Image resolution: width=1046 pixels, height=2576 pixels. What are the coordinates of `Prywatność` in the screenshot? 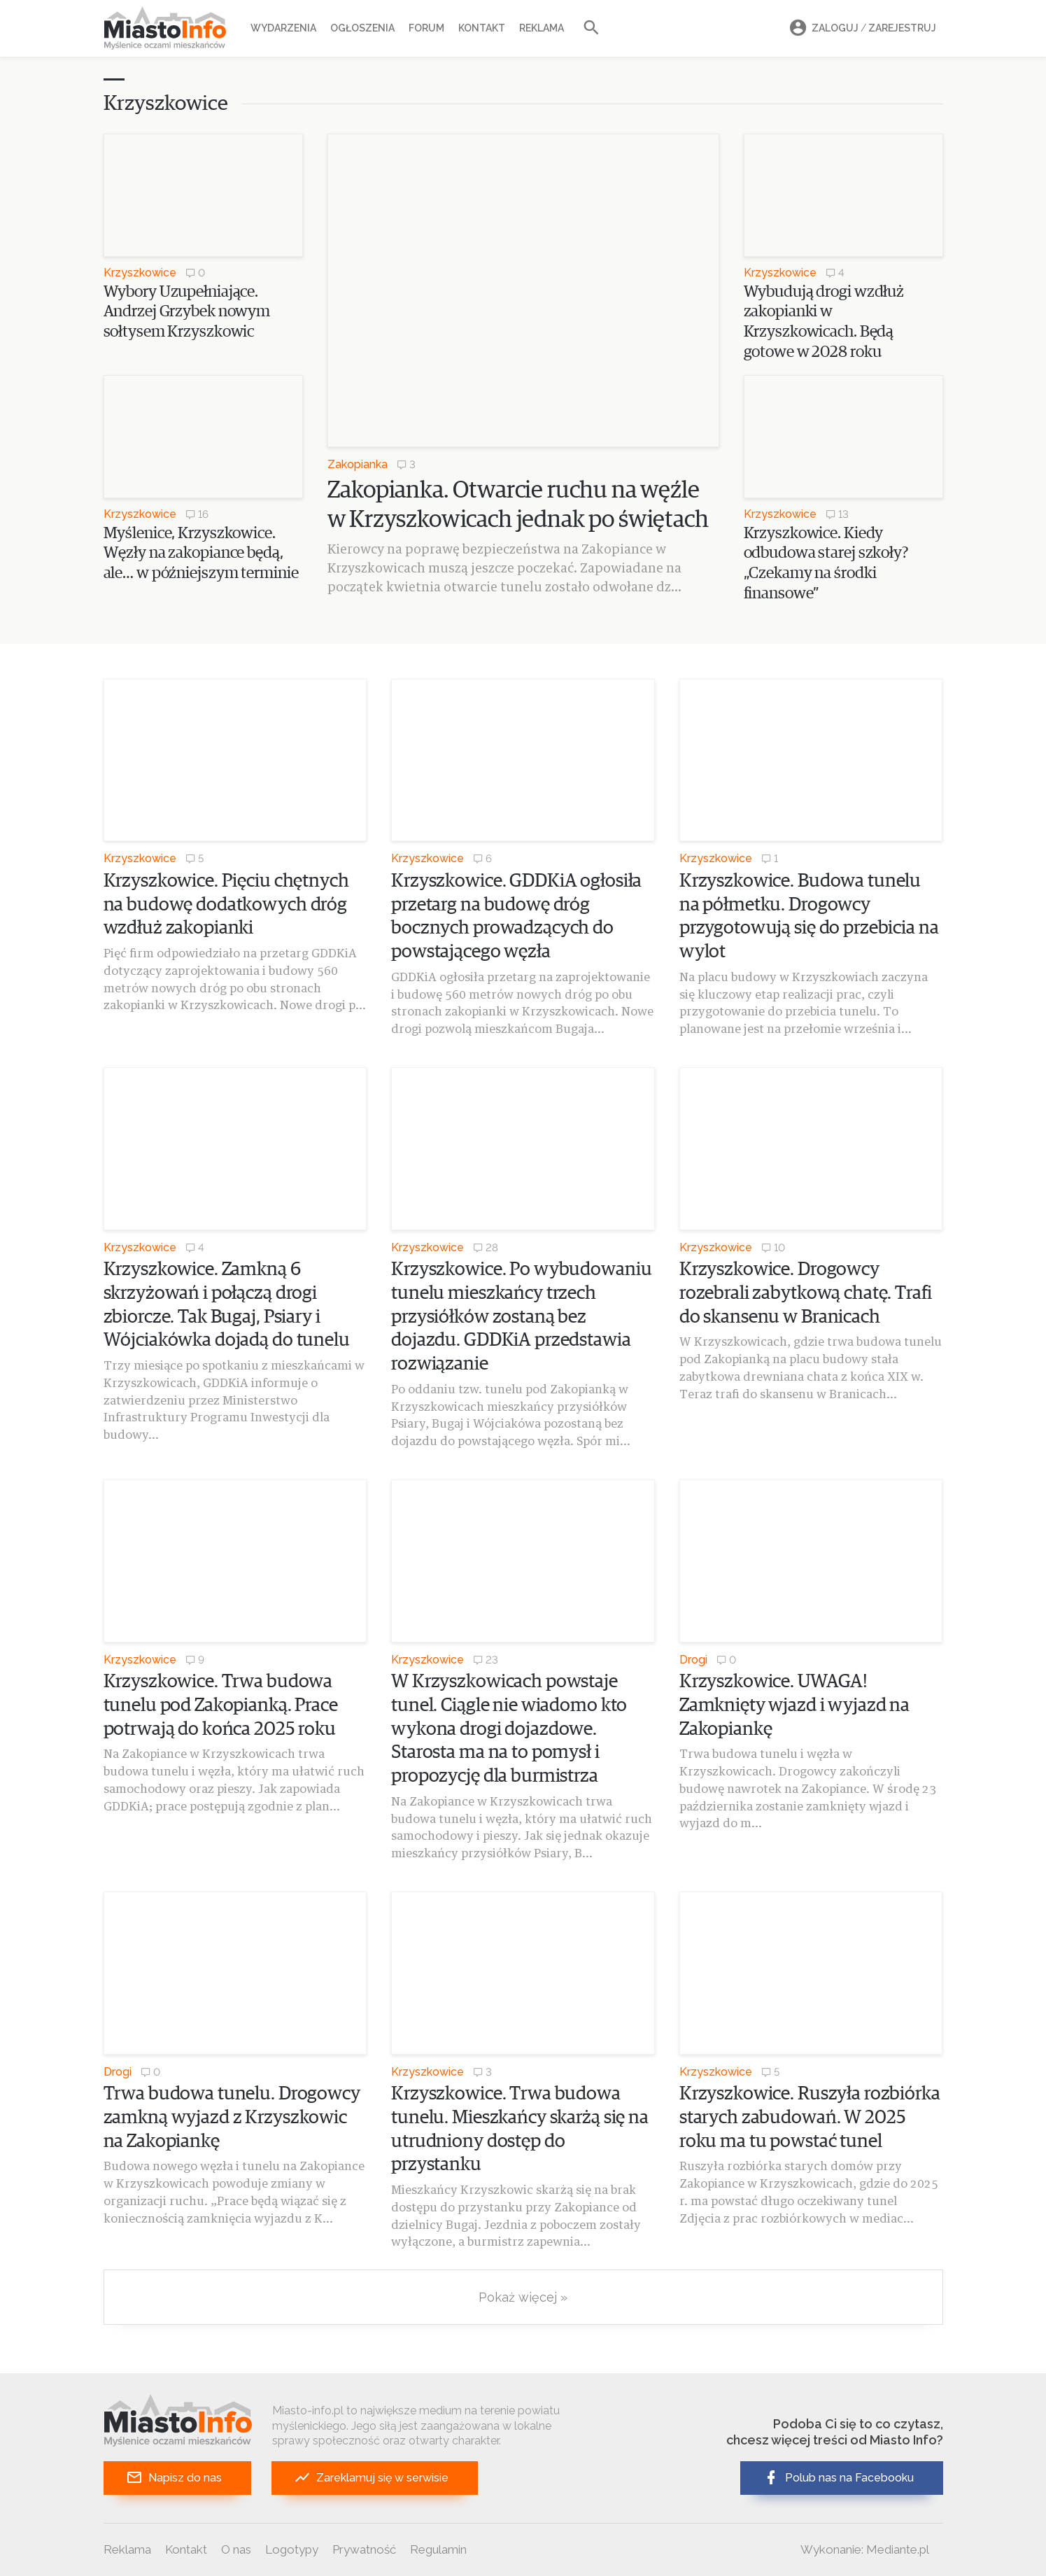 It's located at (364, 2549).